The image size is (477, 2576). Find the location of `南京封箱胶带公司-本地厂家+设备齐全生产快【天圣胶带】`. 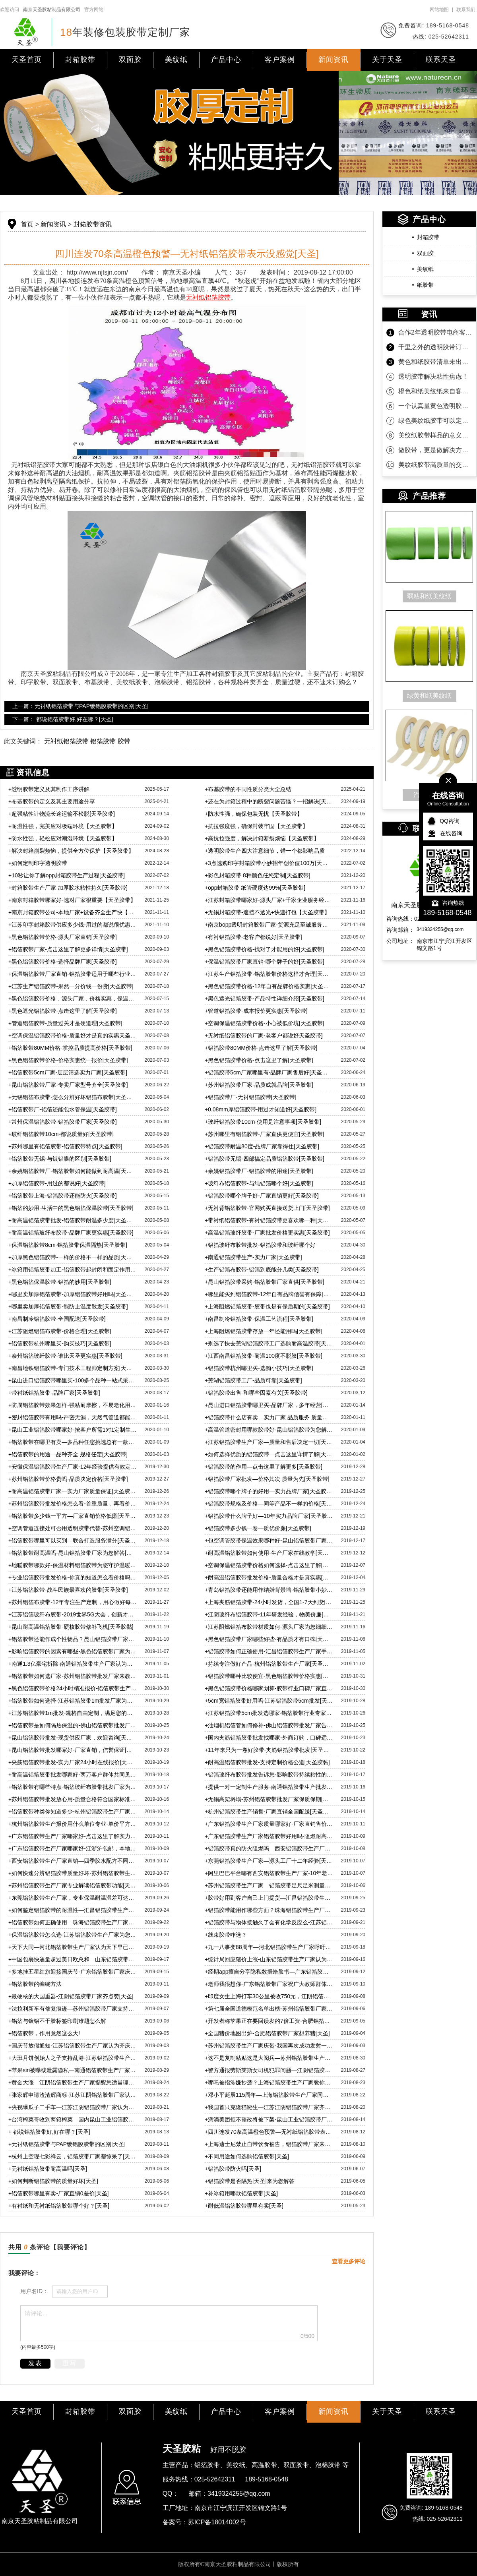

南京封箱胶带公司-本地厂家+设备齐全生产快【天圣胶带】 is located at coordinates (72, 912).